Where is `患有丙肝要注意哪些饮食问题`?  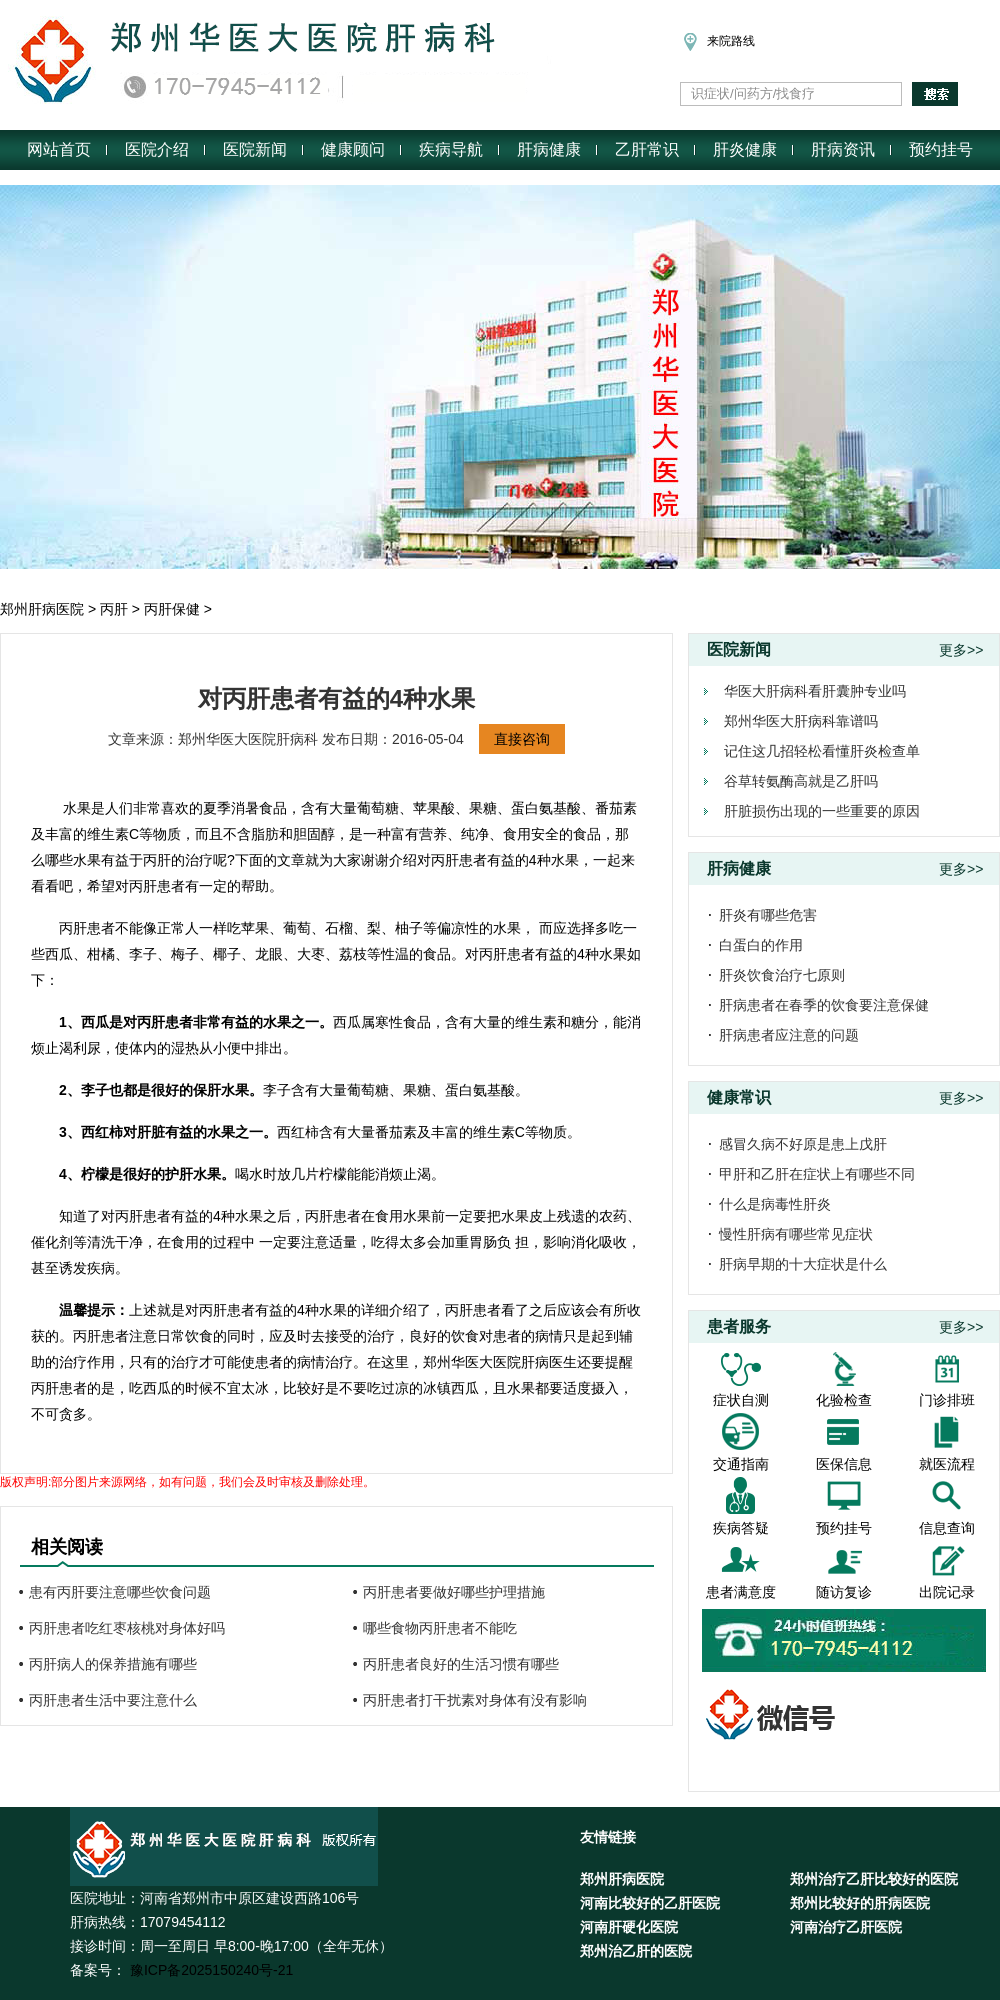 患有丙肝要注意哪些饮食问题 is located at coordinates (120, 1592).